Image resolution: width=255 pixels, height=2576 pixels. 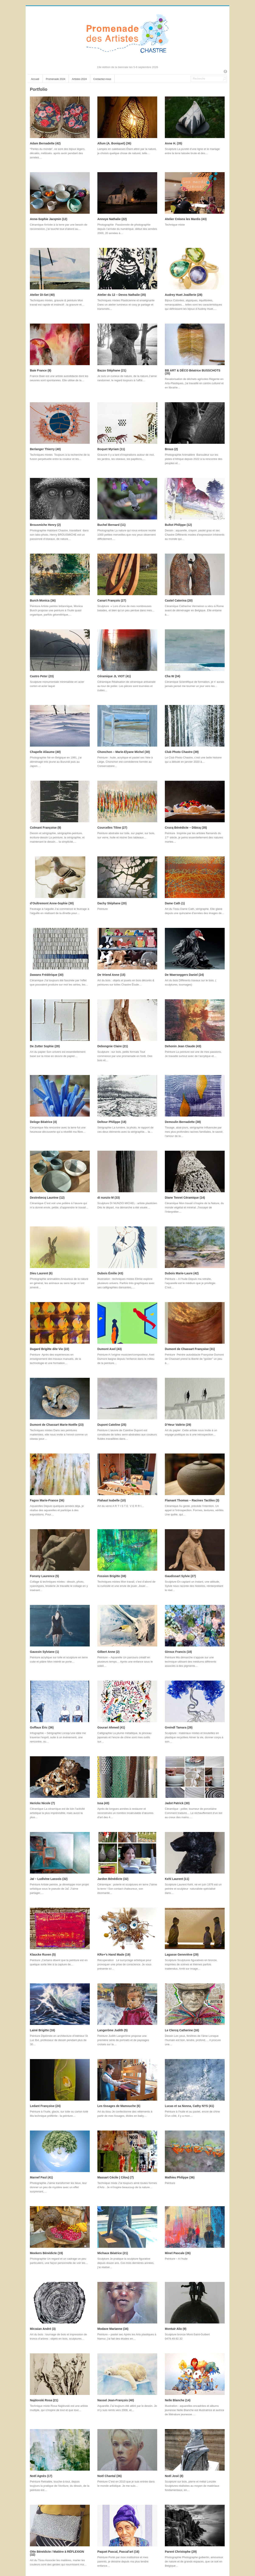 What do you see at coordinates (185, 1197) in the screenshot?
I see `Diane Tenret Céramique (14)` at bounding box center [185, 1197].